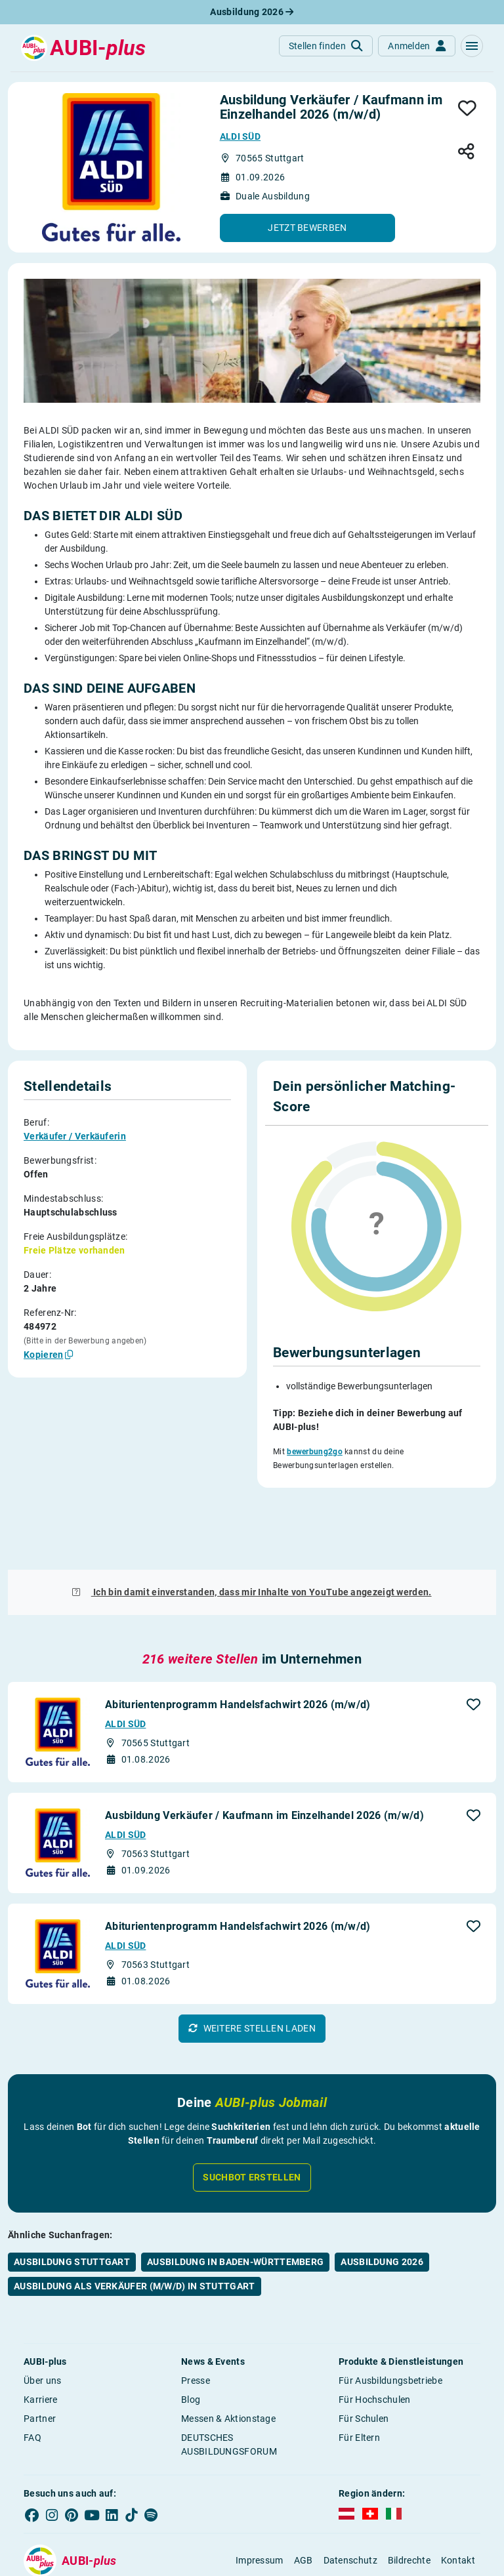 This screenshot has width=504, height=2576. I want to click on Kontakt, so click(458, 2500).